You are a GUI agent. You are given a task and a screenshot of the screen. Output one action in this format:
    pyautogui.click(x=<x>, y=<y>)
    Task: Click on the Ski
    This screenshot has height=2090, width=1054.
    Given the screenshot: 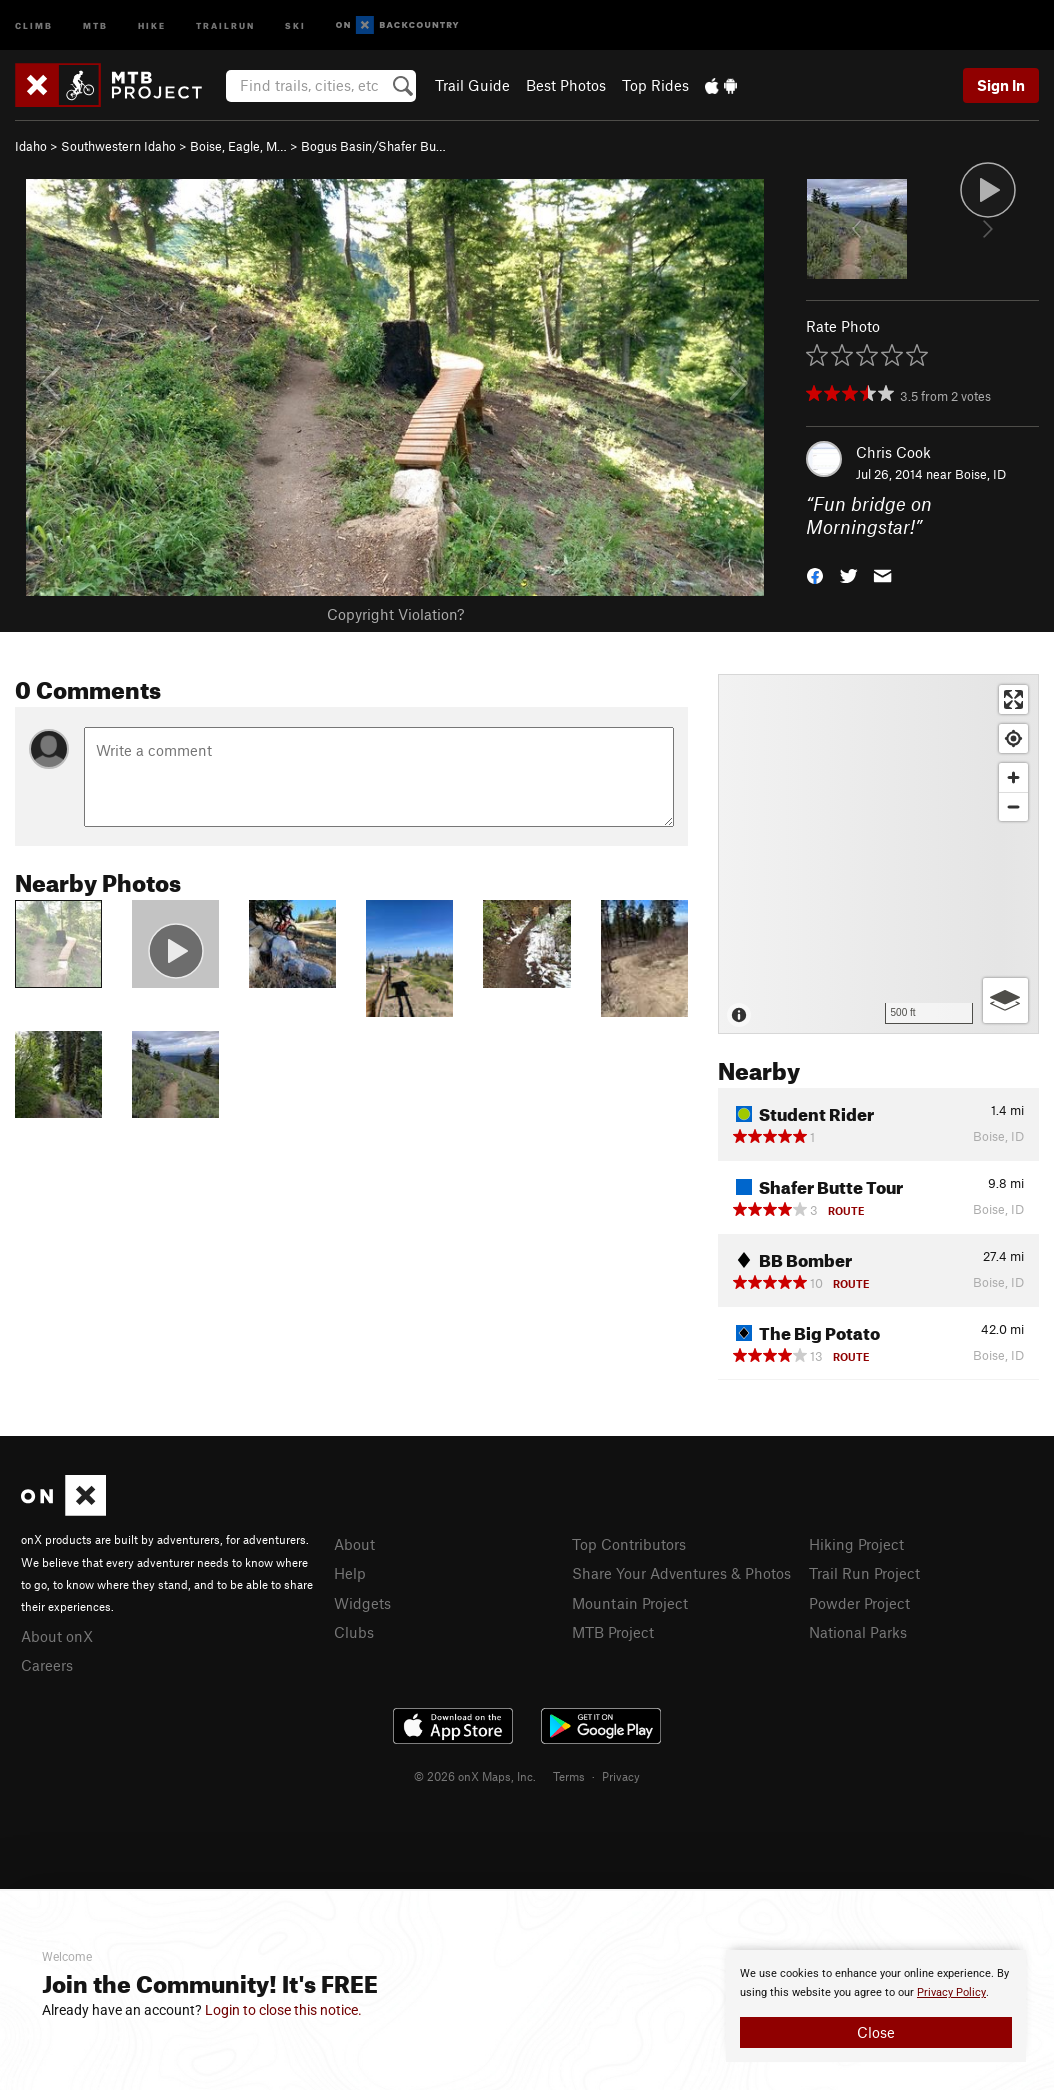 What is the action you would take?
    pyautogui.click(x=295, y=24)
    